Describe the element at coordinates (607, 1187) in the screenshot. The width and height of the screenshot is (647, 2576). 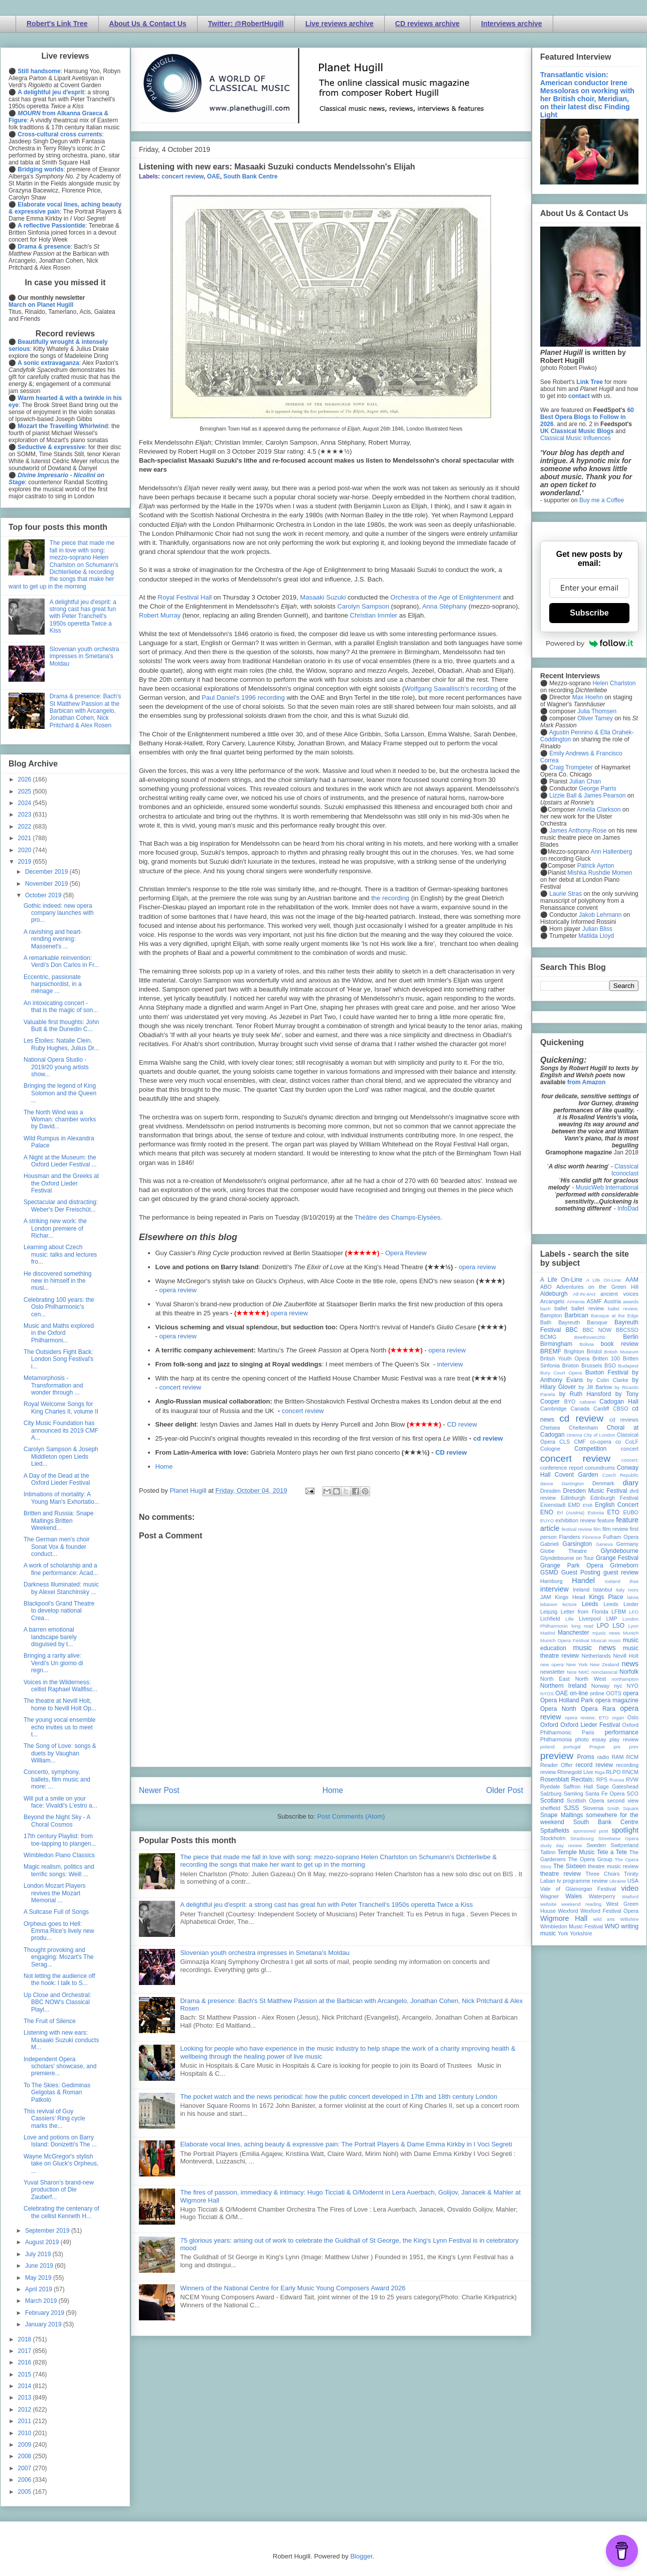
I see `MusicWeb International` at that location.